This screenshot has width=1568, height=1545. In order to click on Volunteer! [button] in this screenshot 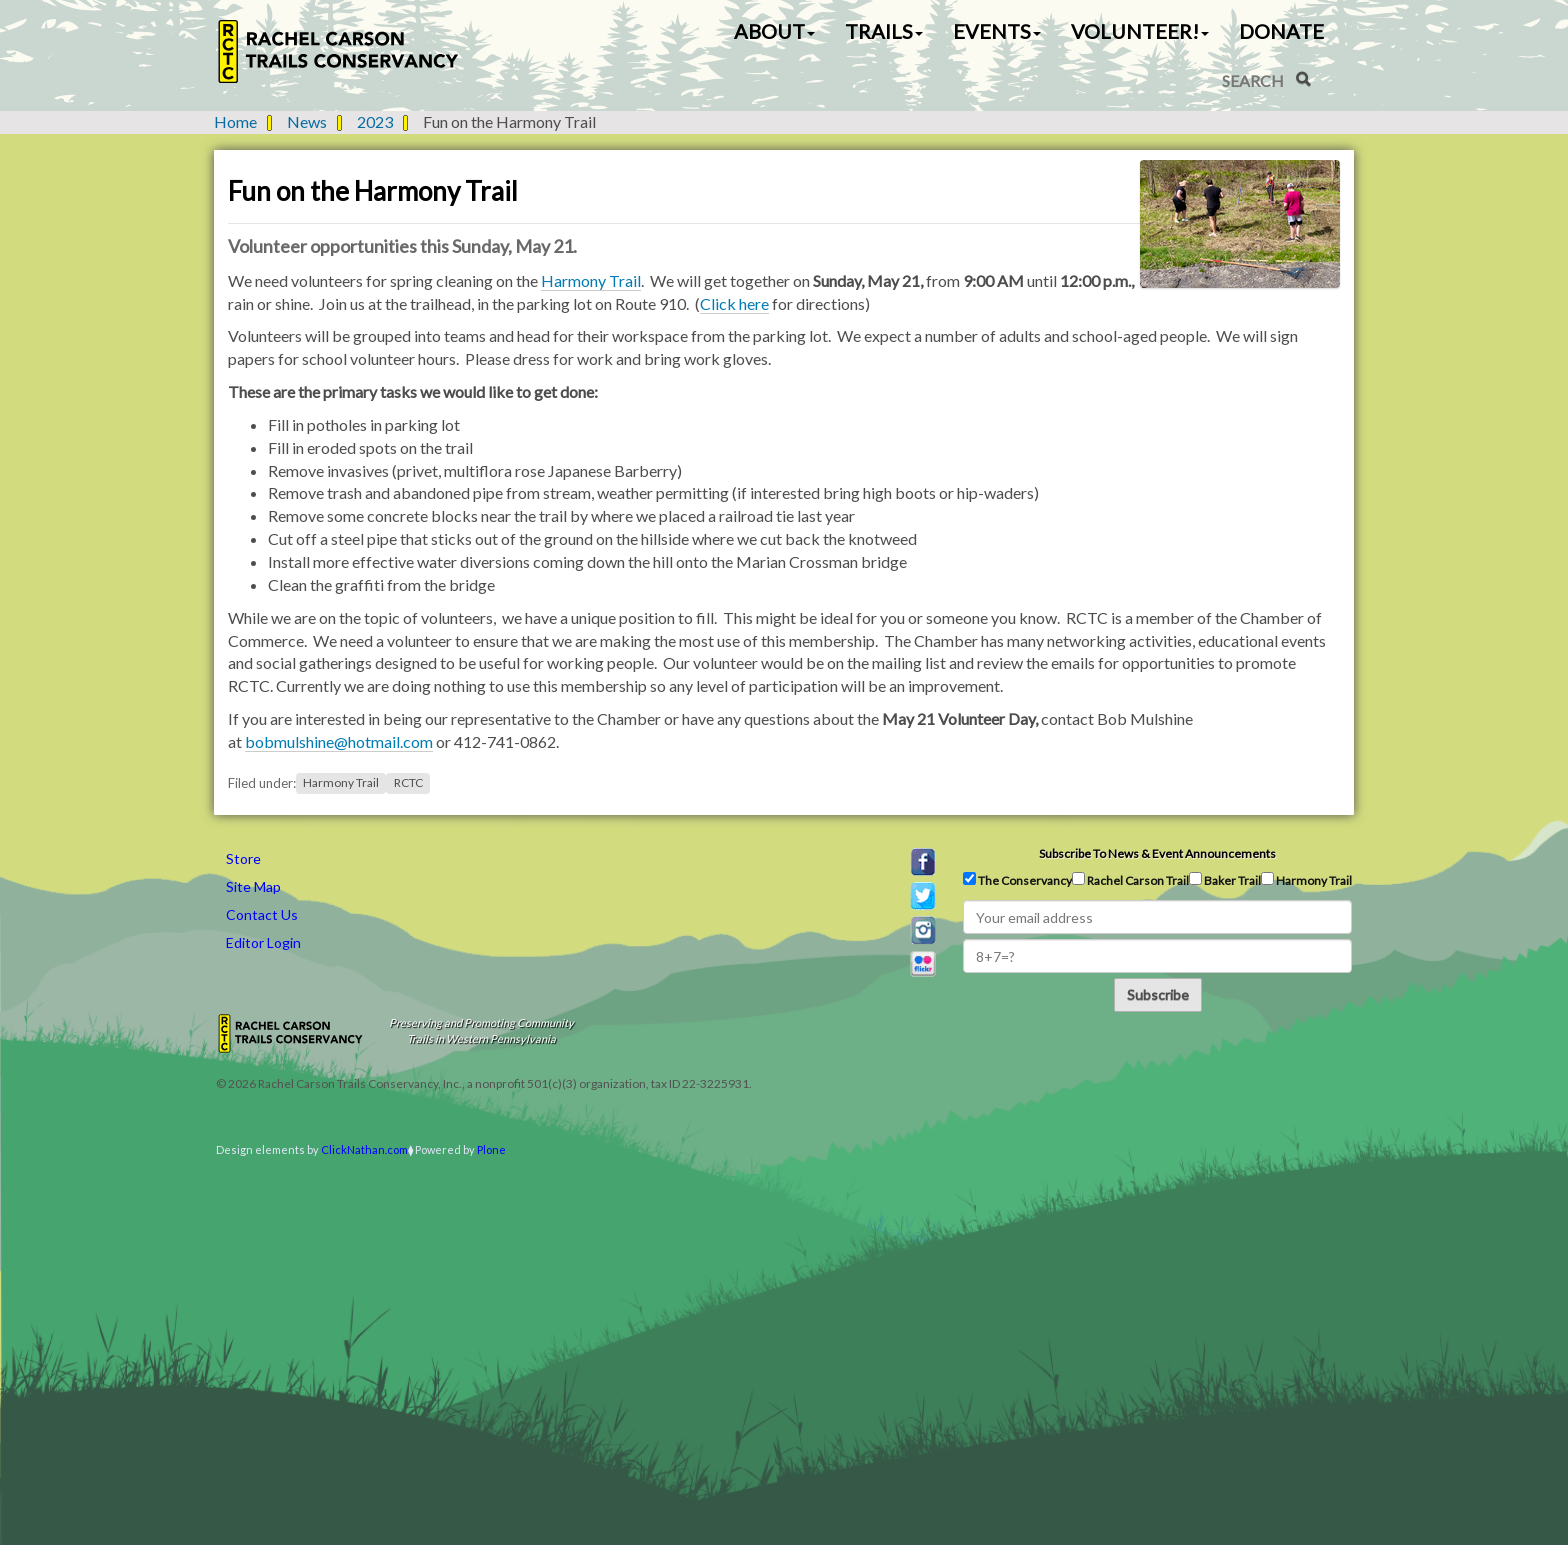, I will do `click(1140, 31)`.